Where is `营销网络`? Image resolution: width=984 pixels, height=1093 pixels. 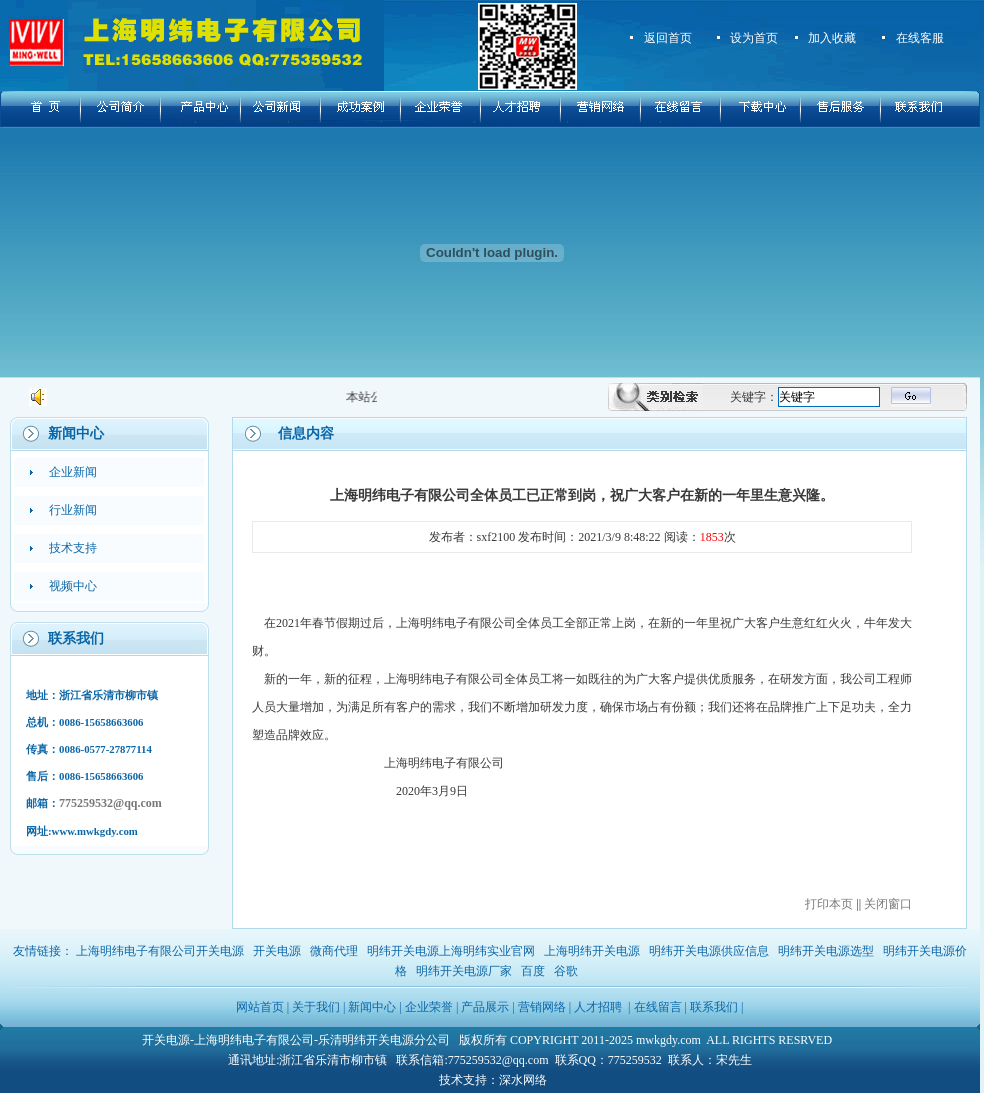
营销网络 is located at coordinates (542, 1007).